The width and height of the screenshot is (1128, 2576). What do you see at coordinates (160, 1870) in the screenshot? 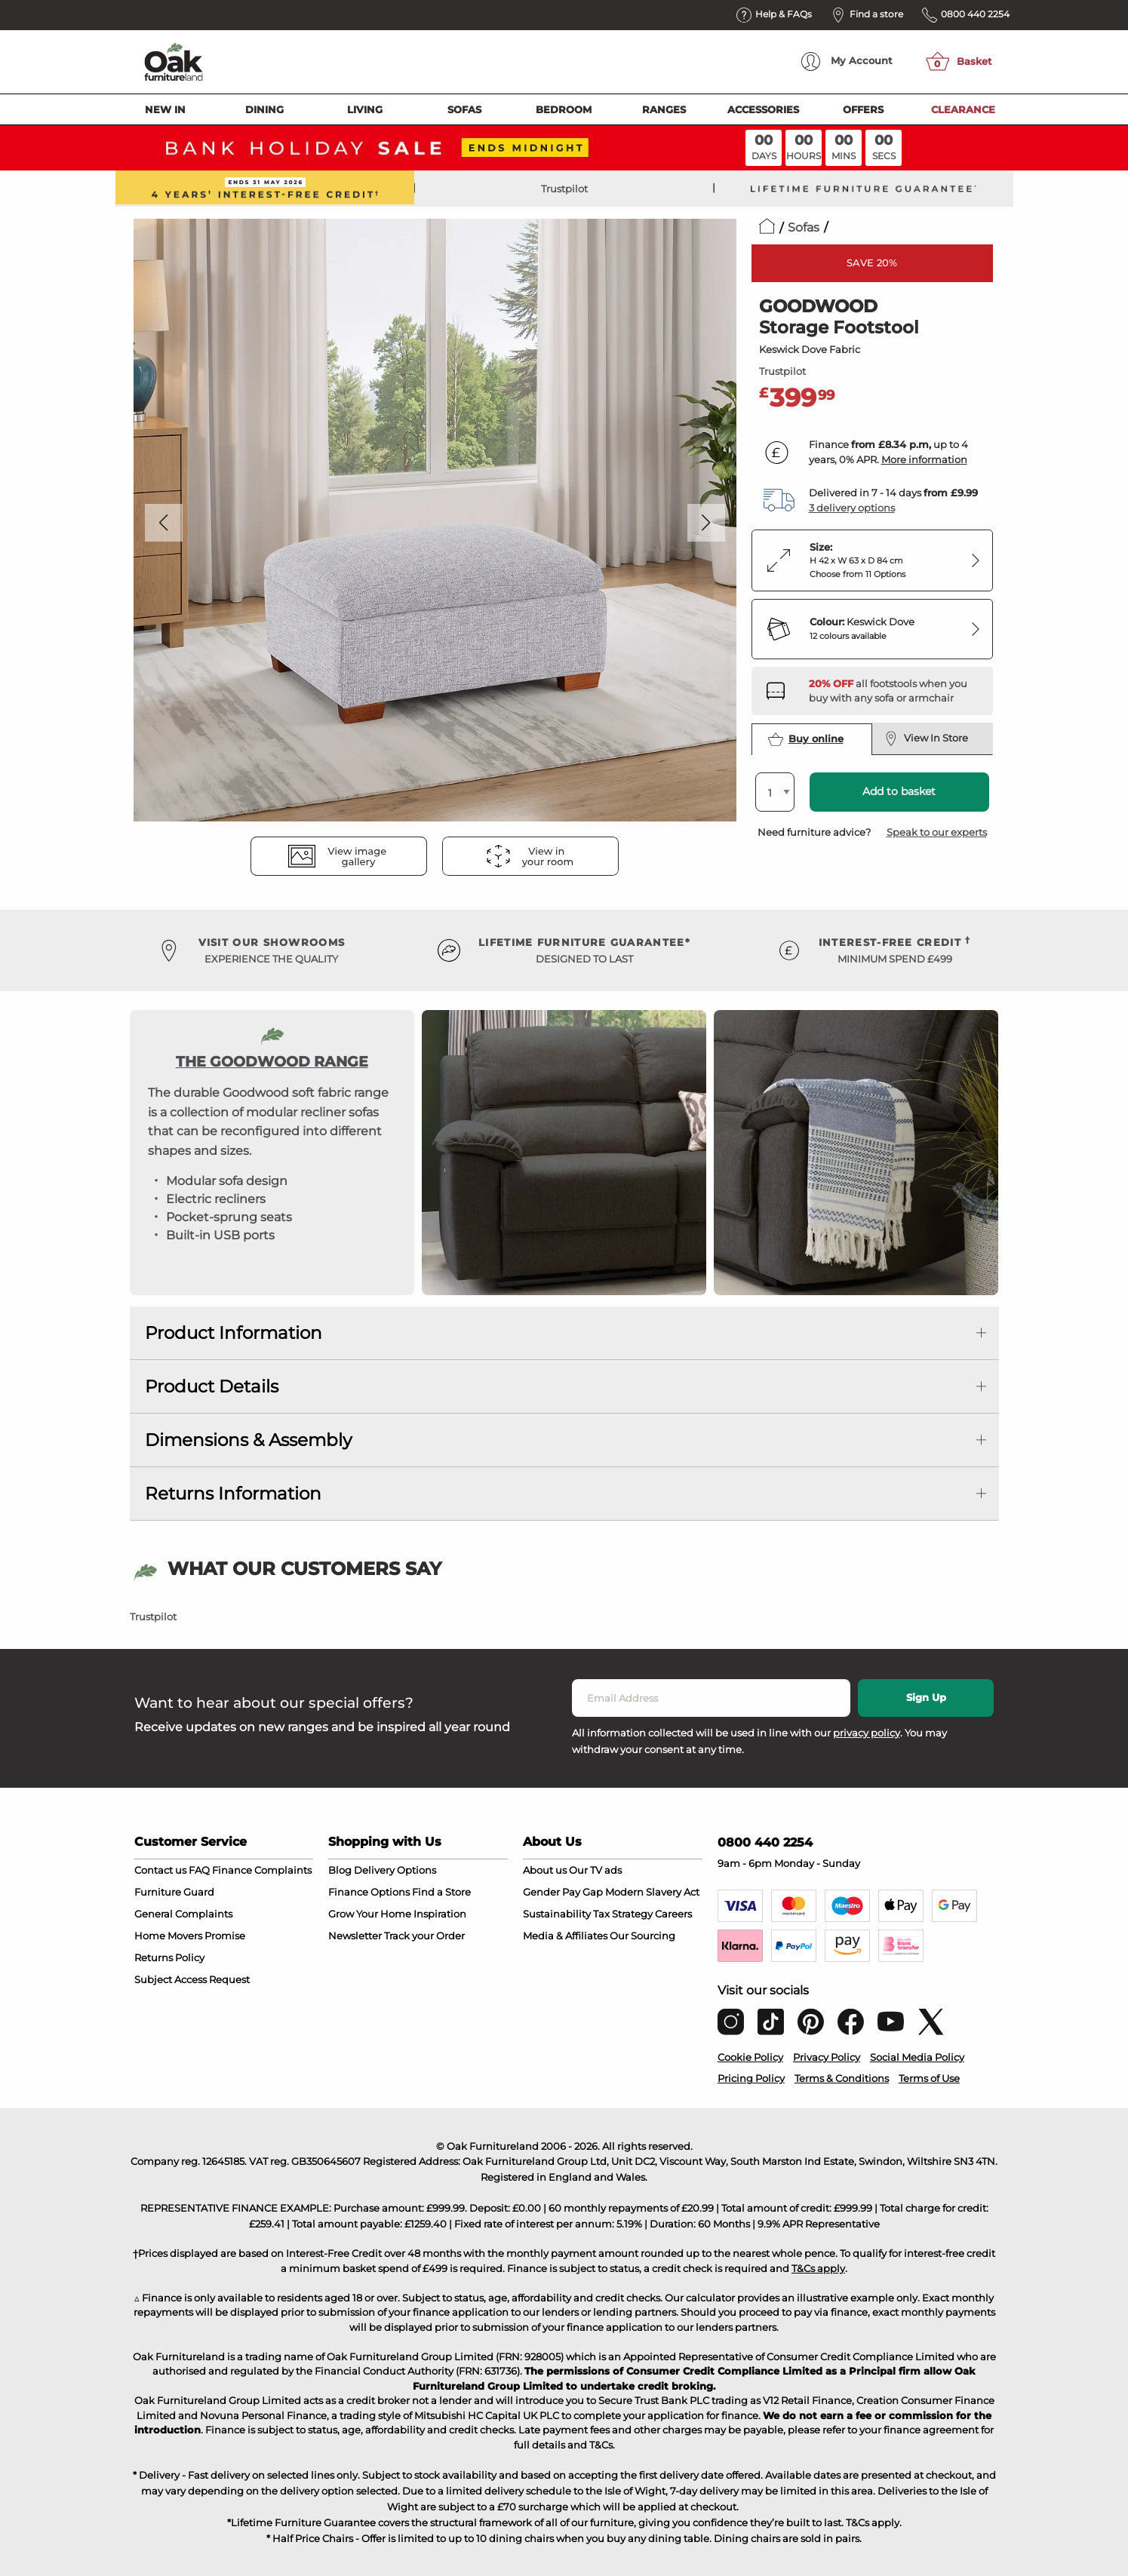
I see `Contact us` at bounding box center [160, 1870].